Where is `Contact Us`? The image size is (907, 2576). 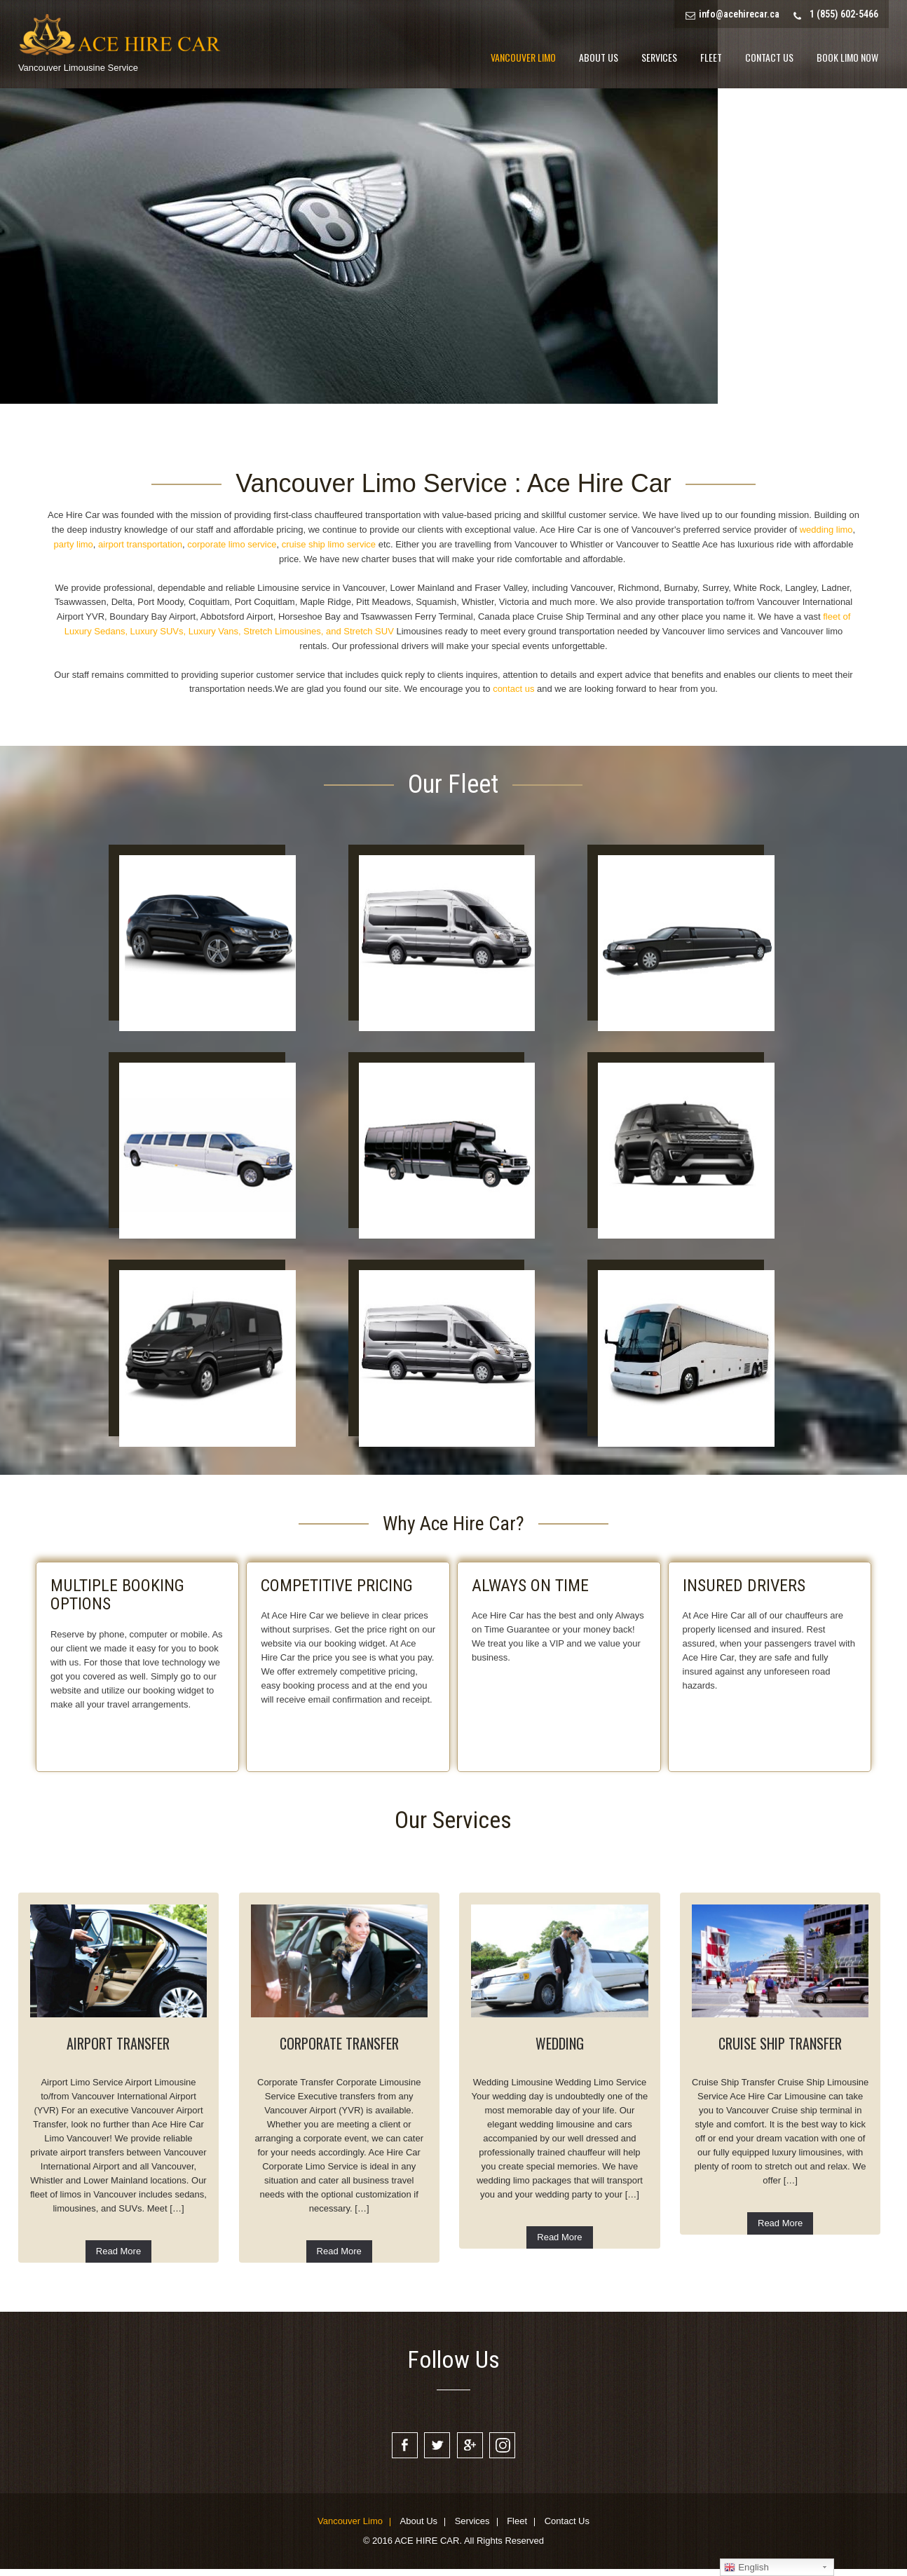
Contact Us is located at coordinates (769, 57).